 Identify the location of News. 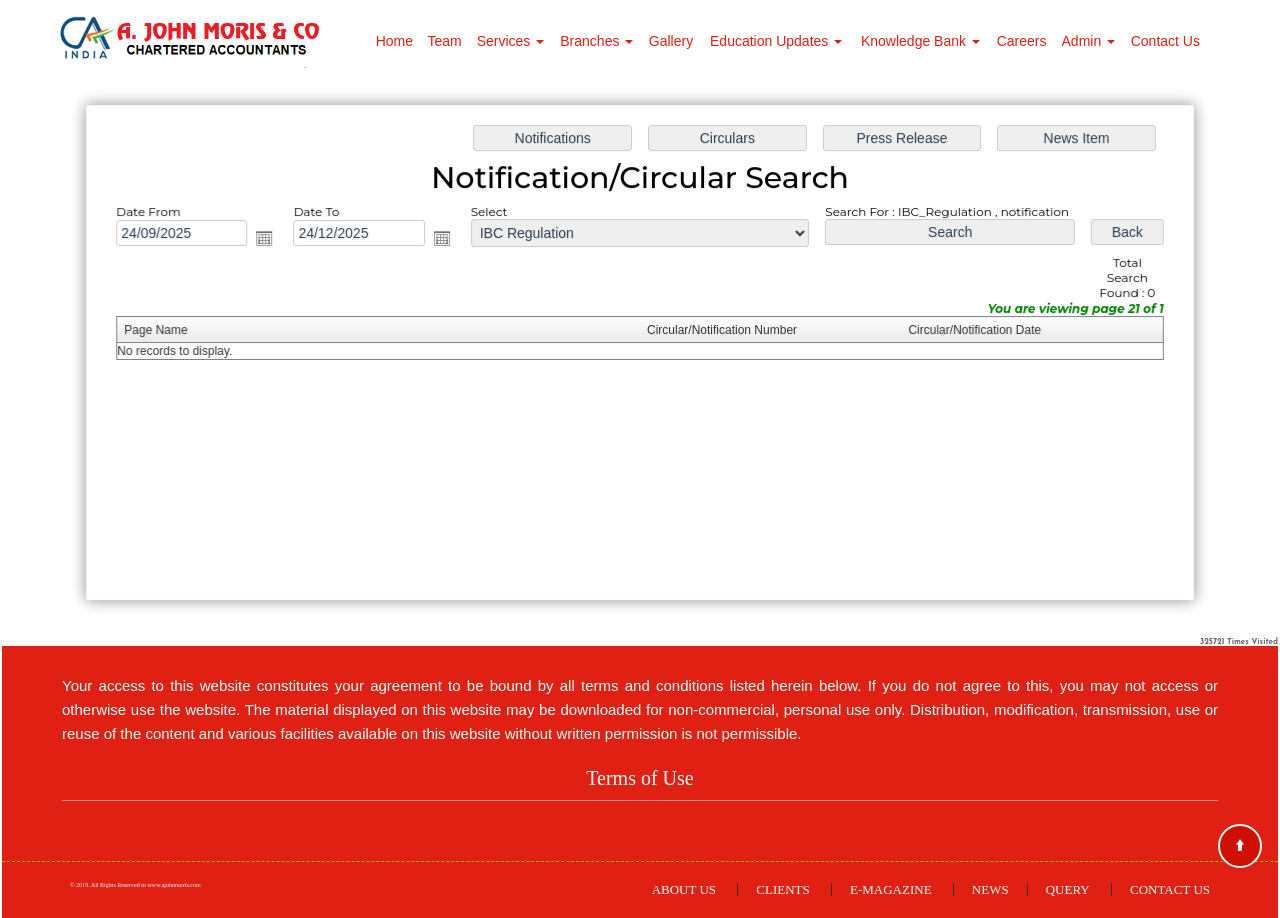
(990, 889).